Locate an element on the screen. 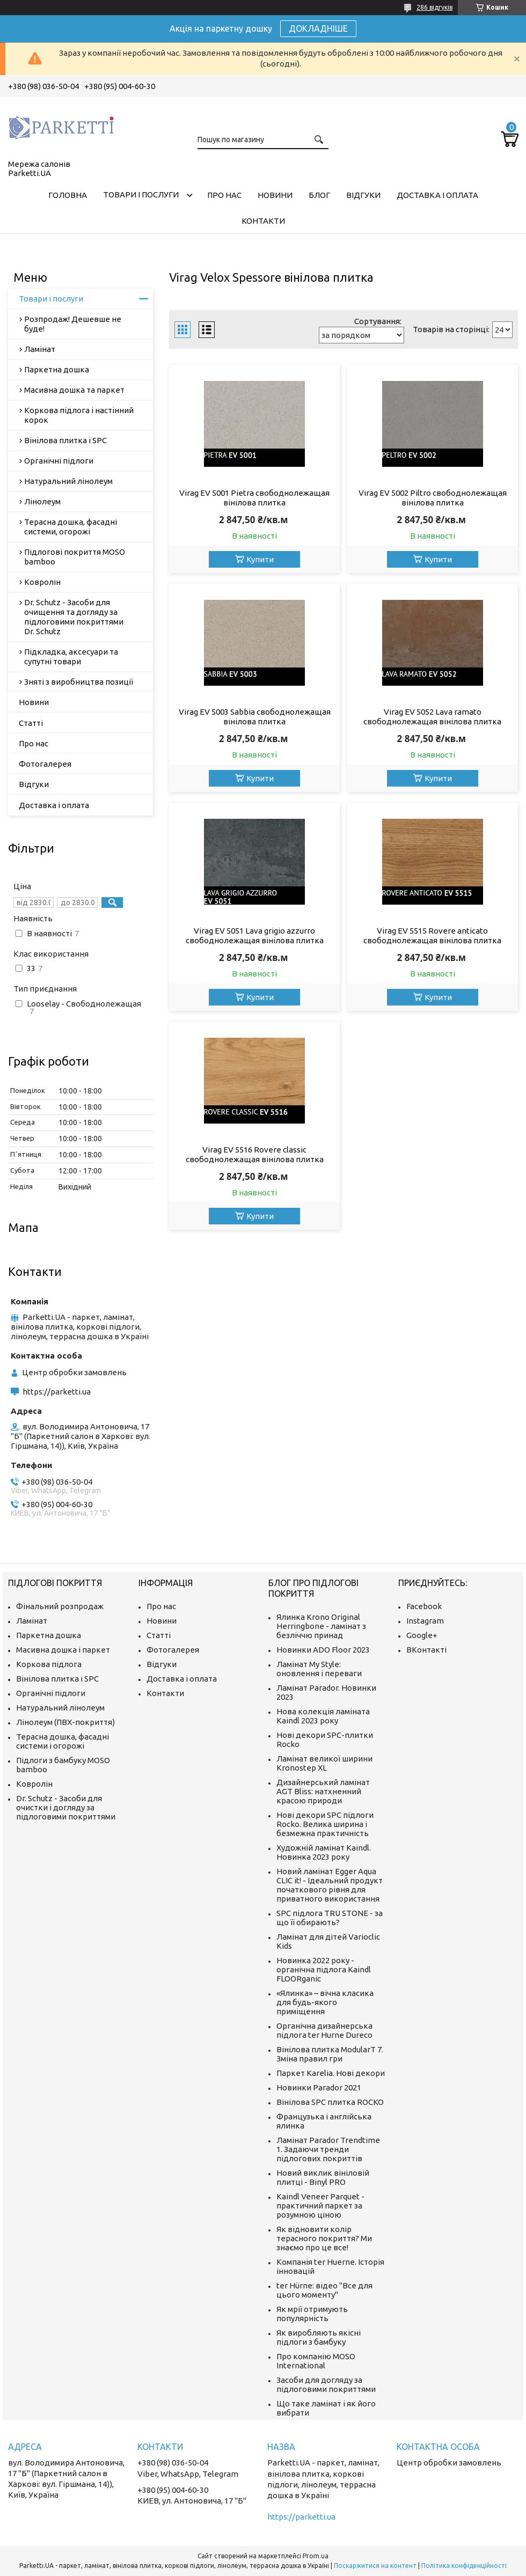  Засоби для догляду за підлоговими покриттями is located at coordinates (326, 2384).